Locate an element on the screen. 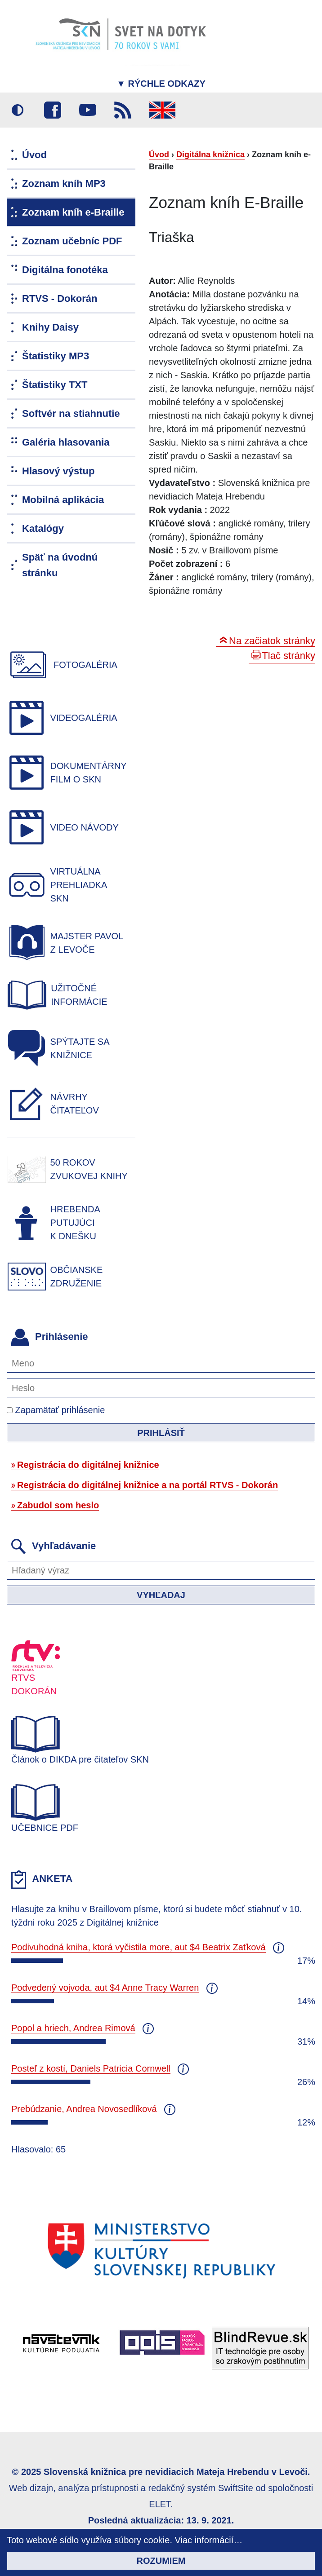 Image resolution: width=322 pixels, height=2576 pixels. English is located at coordinates (162, 110).